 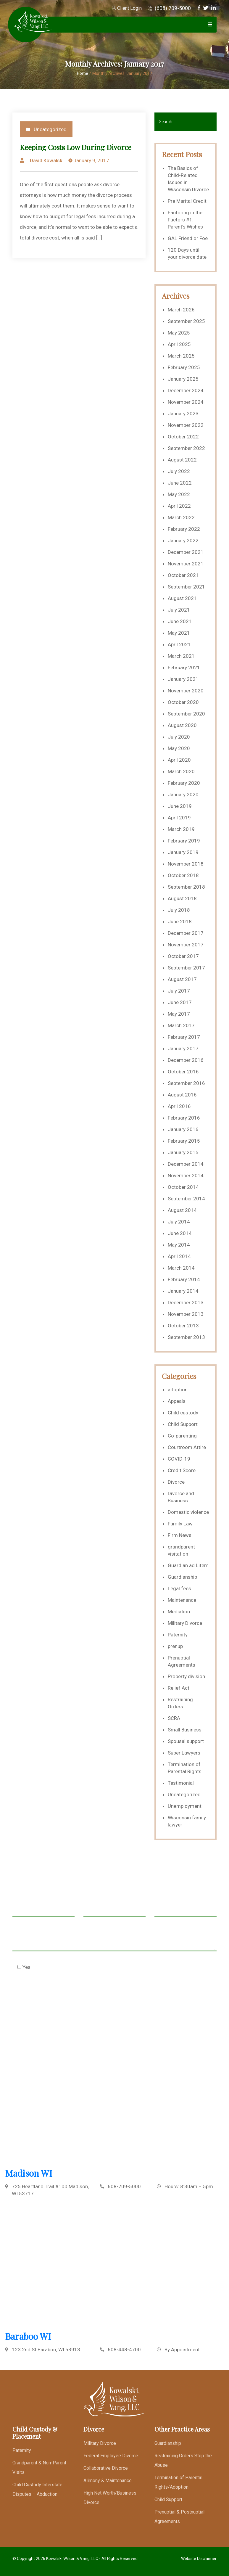 I want to click on November 2014, so click(x=186, y=1175).